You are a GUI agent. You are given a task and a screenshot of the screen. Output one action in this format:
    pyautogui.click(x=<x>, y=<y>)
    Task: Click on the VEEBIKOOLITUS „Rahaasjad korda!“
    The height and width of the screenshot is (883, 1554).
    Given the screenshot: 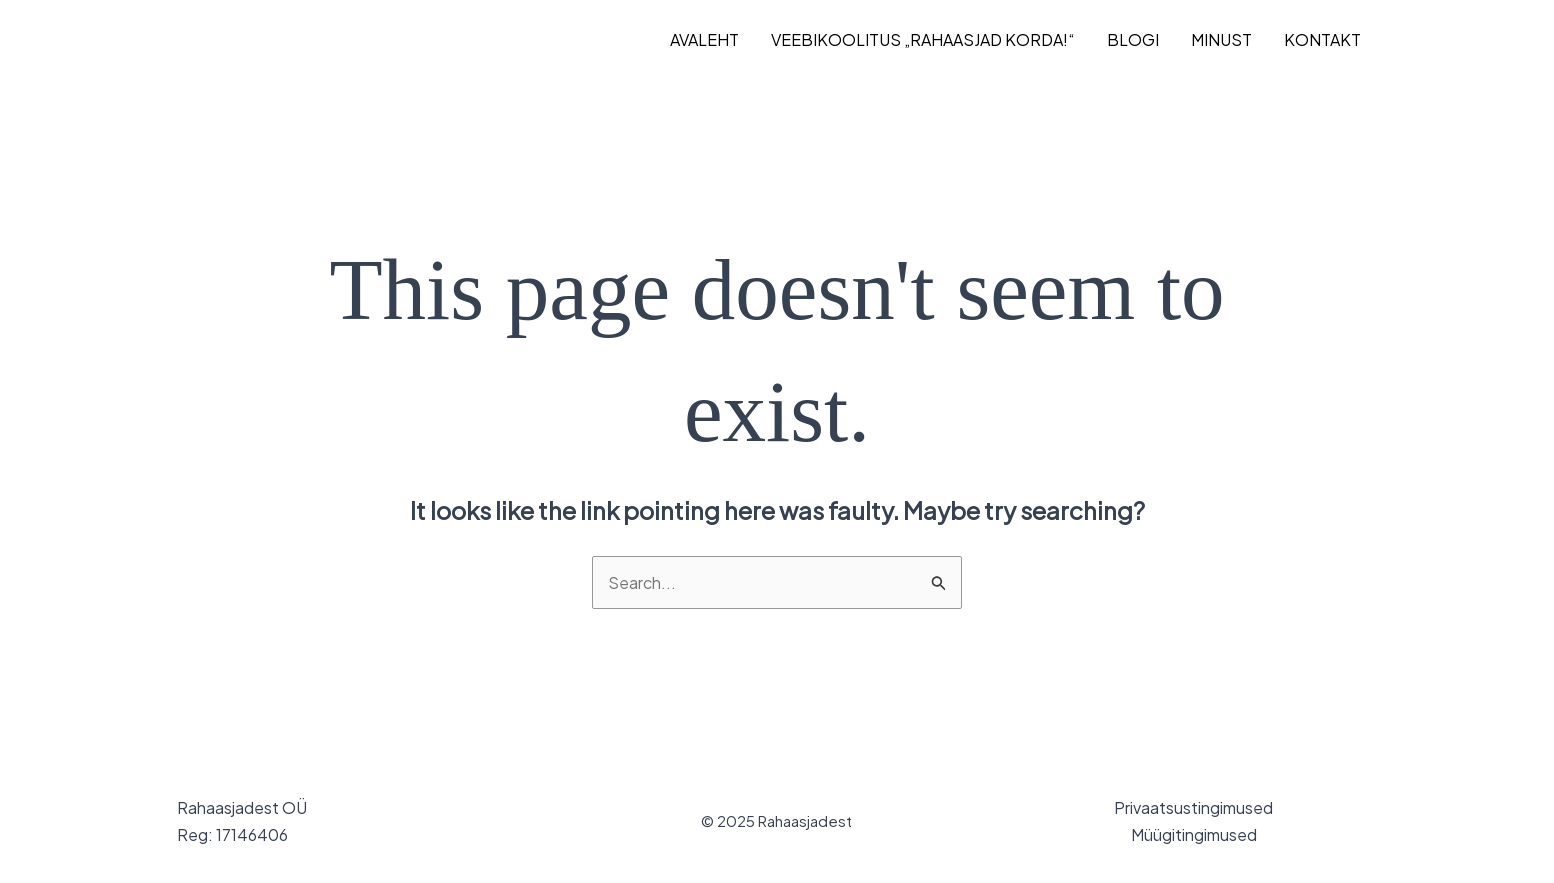 What is the action you would take?
    pyautogui.click(x=923, y=39)
    